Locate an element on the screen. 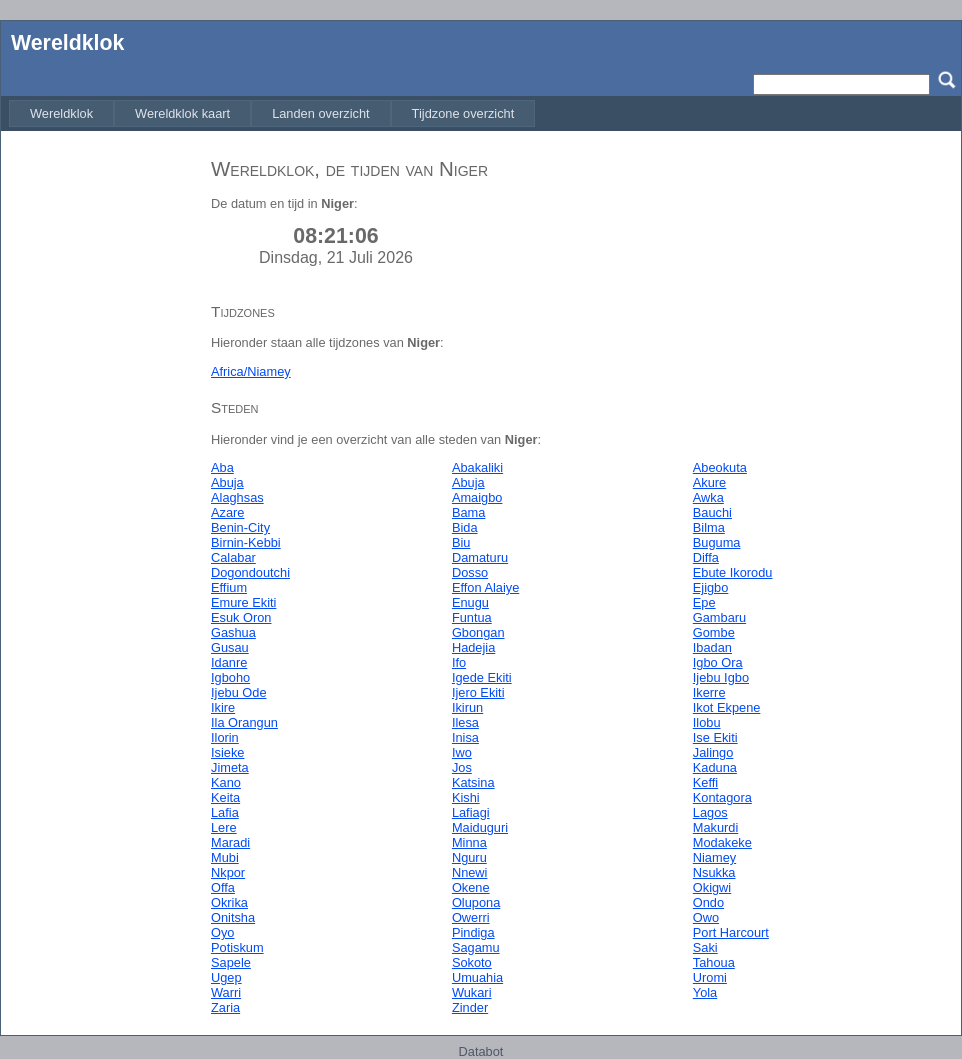 The image size is (962, 1059). Ijebu Ode is located at coordinates (239, 692).